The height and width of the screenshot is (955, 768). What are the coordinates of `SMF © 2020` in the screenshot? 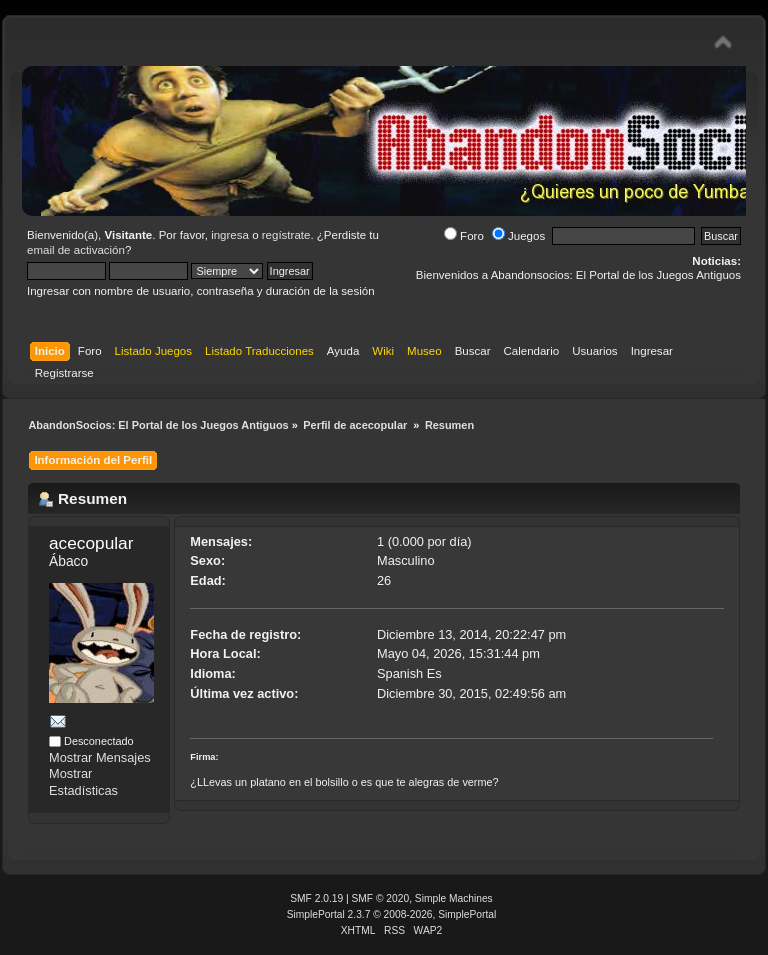 It's located at (381, 898).